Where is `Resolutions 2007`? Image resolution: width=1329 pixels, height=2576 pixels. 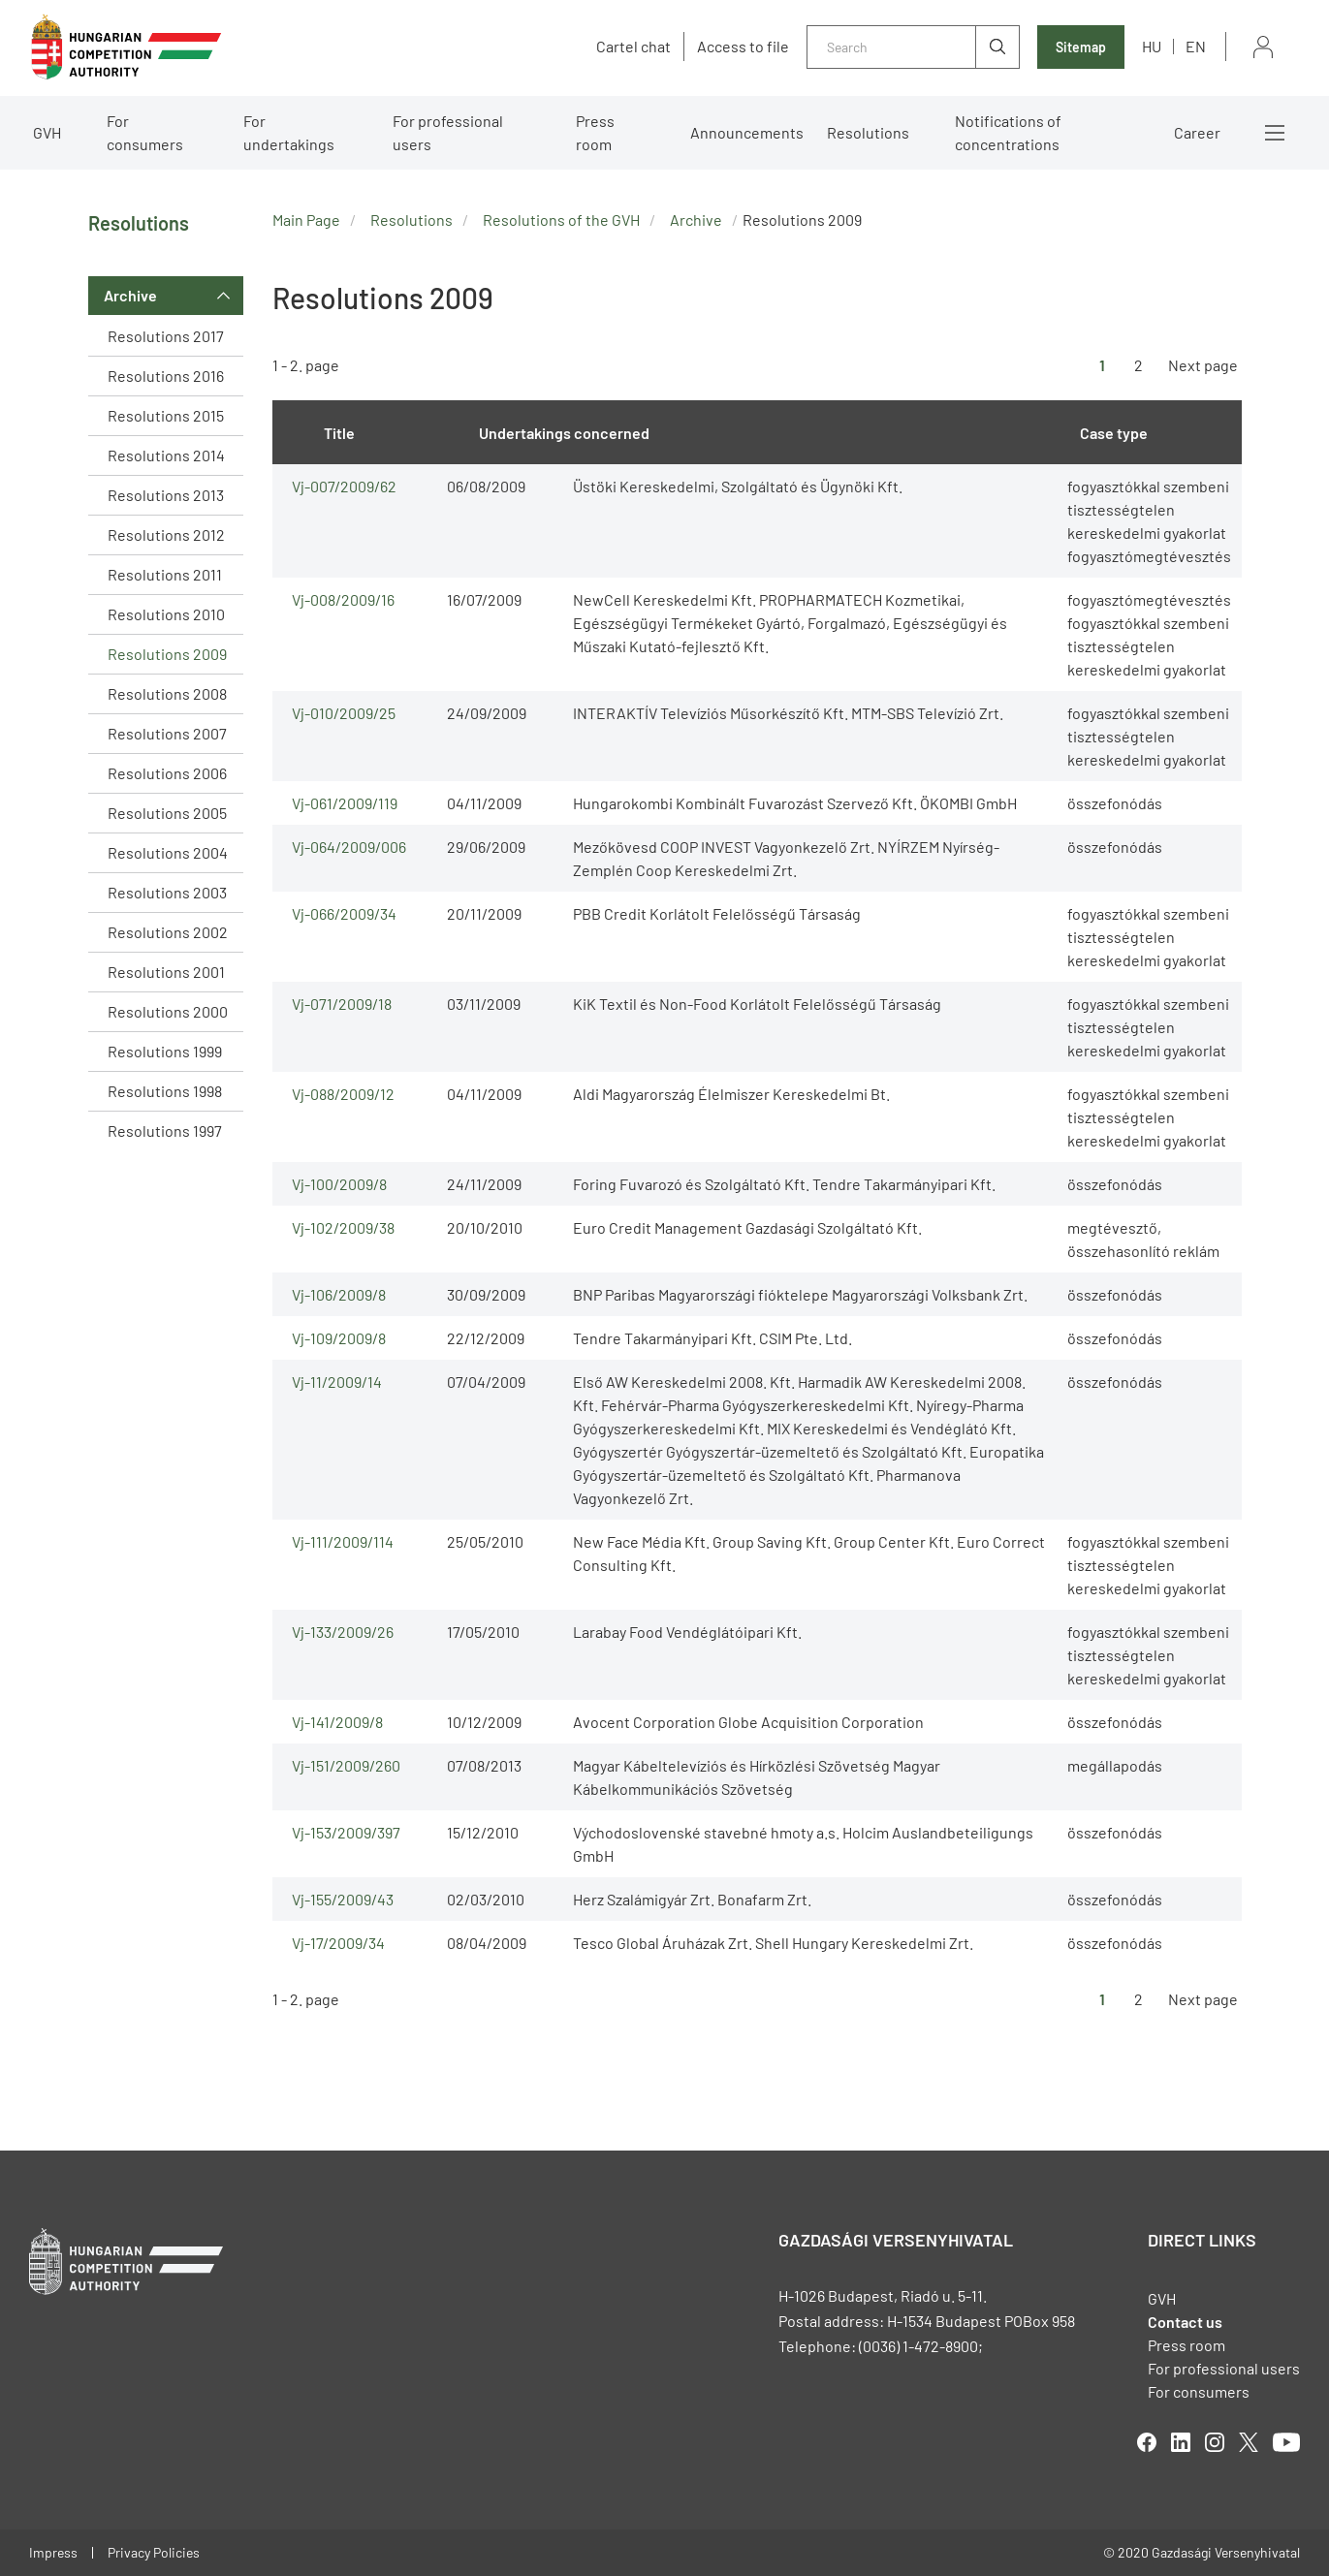 Resolutions 2007 is located at coordinates (167, 733).